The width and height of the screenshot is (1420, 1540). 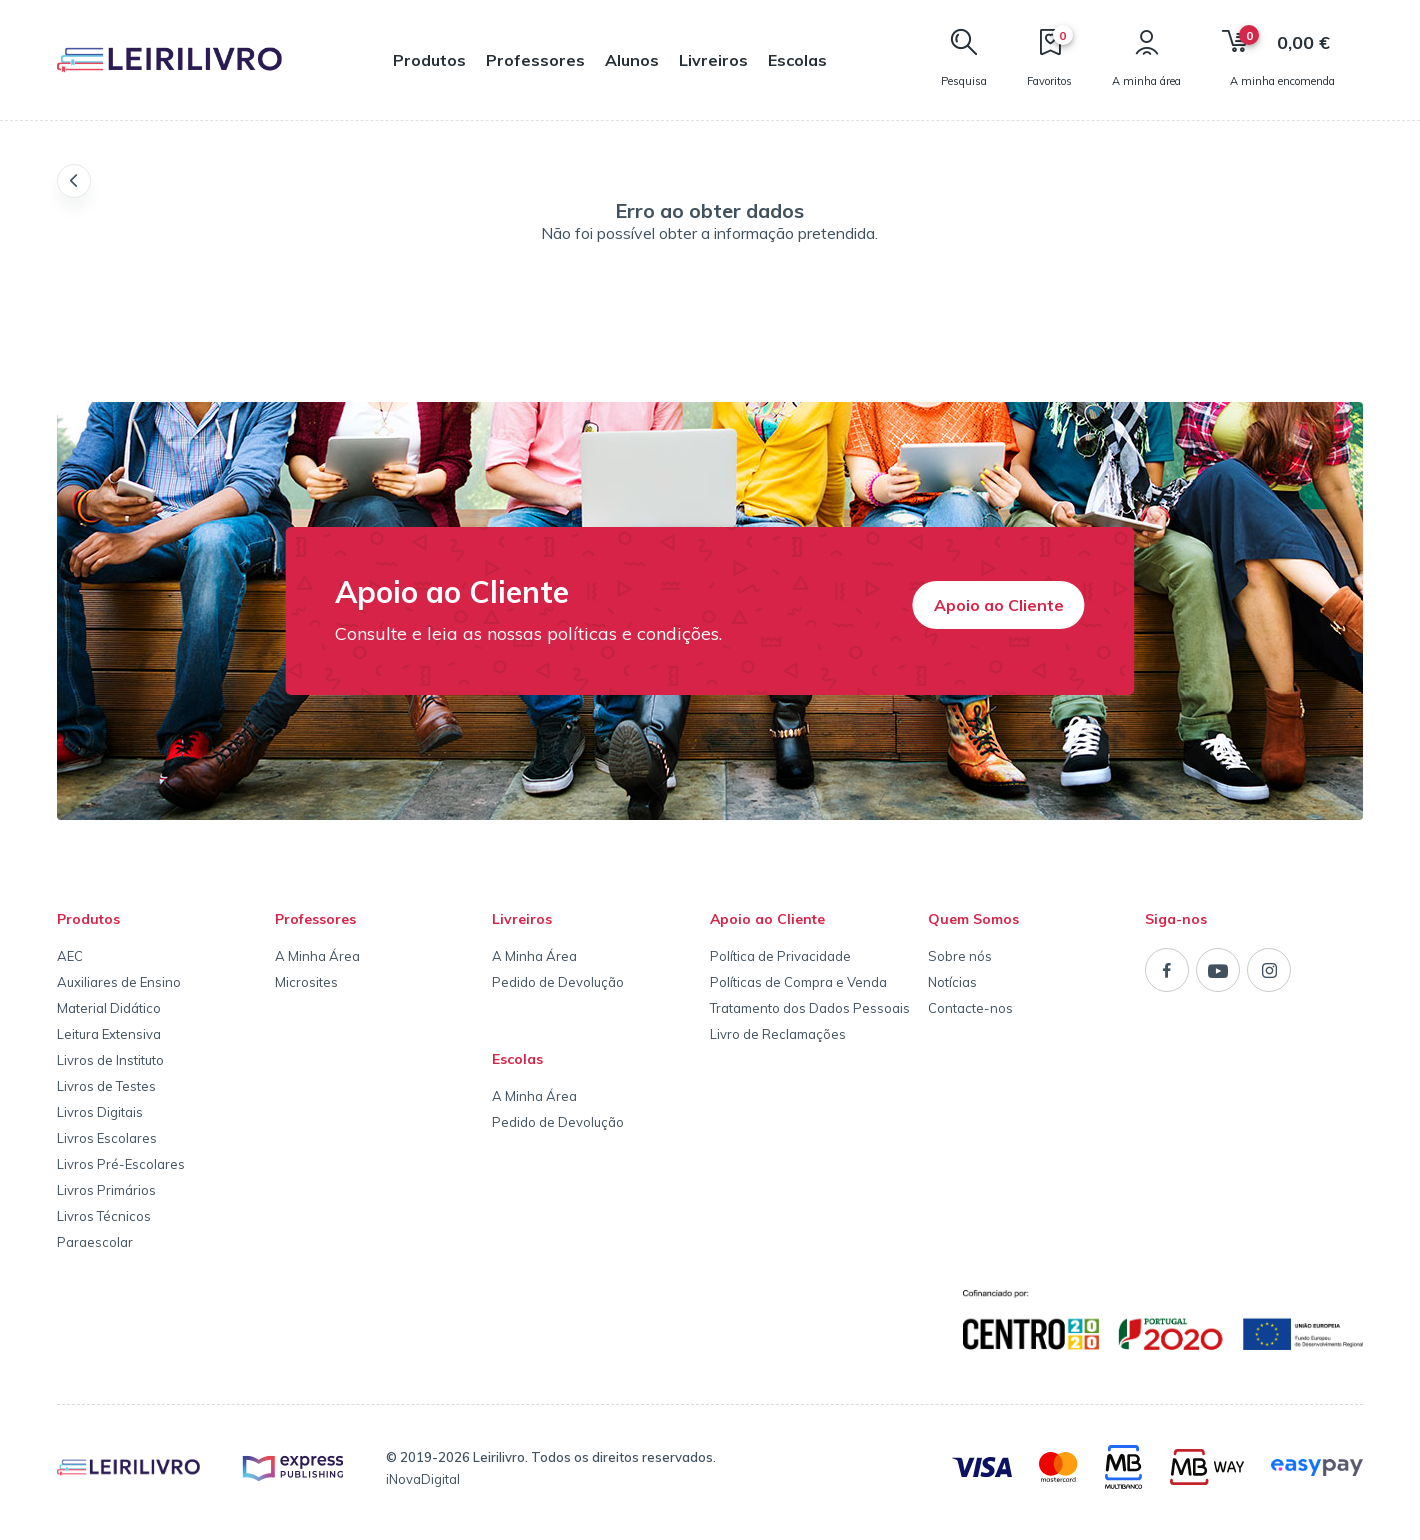 What do you see at coordinates (95, 1242) in the screenshot?
I see `Paraescolar` at bounding box center [95, 1242].